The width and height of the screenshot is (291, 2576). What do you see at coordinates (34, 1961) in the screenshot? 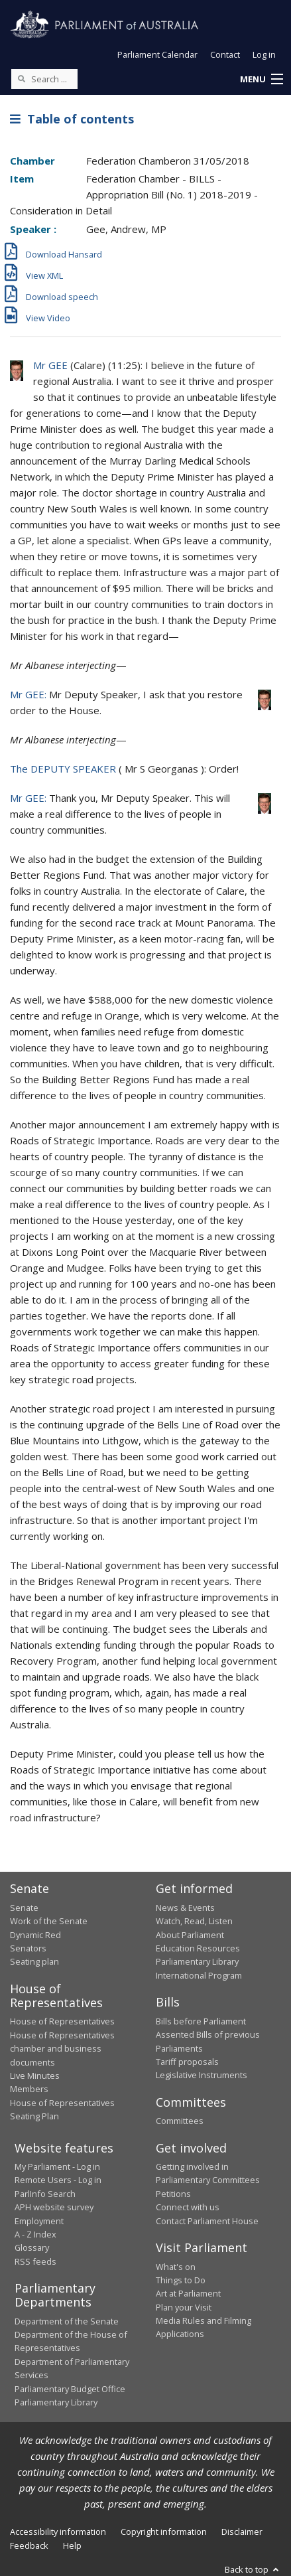
I see `Seating plan` at bounding box center [34, 1961].